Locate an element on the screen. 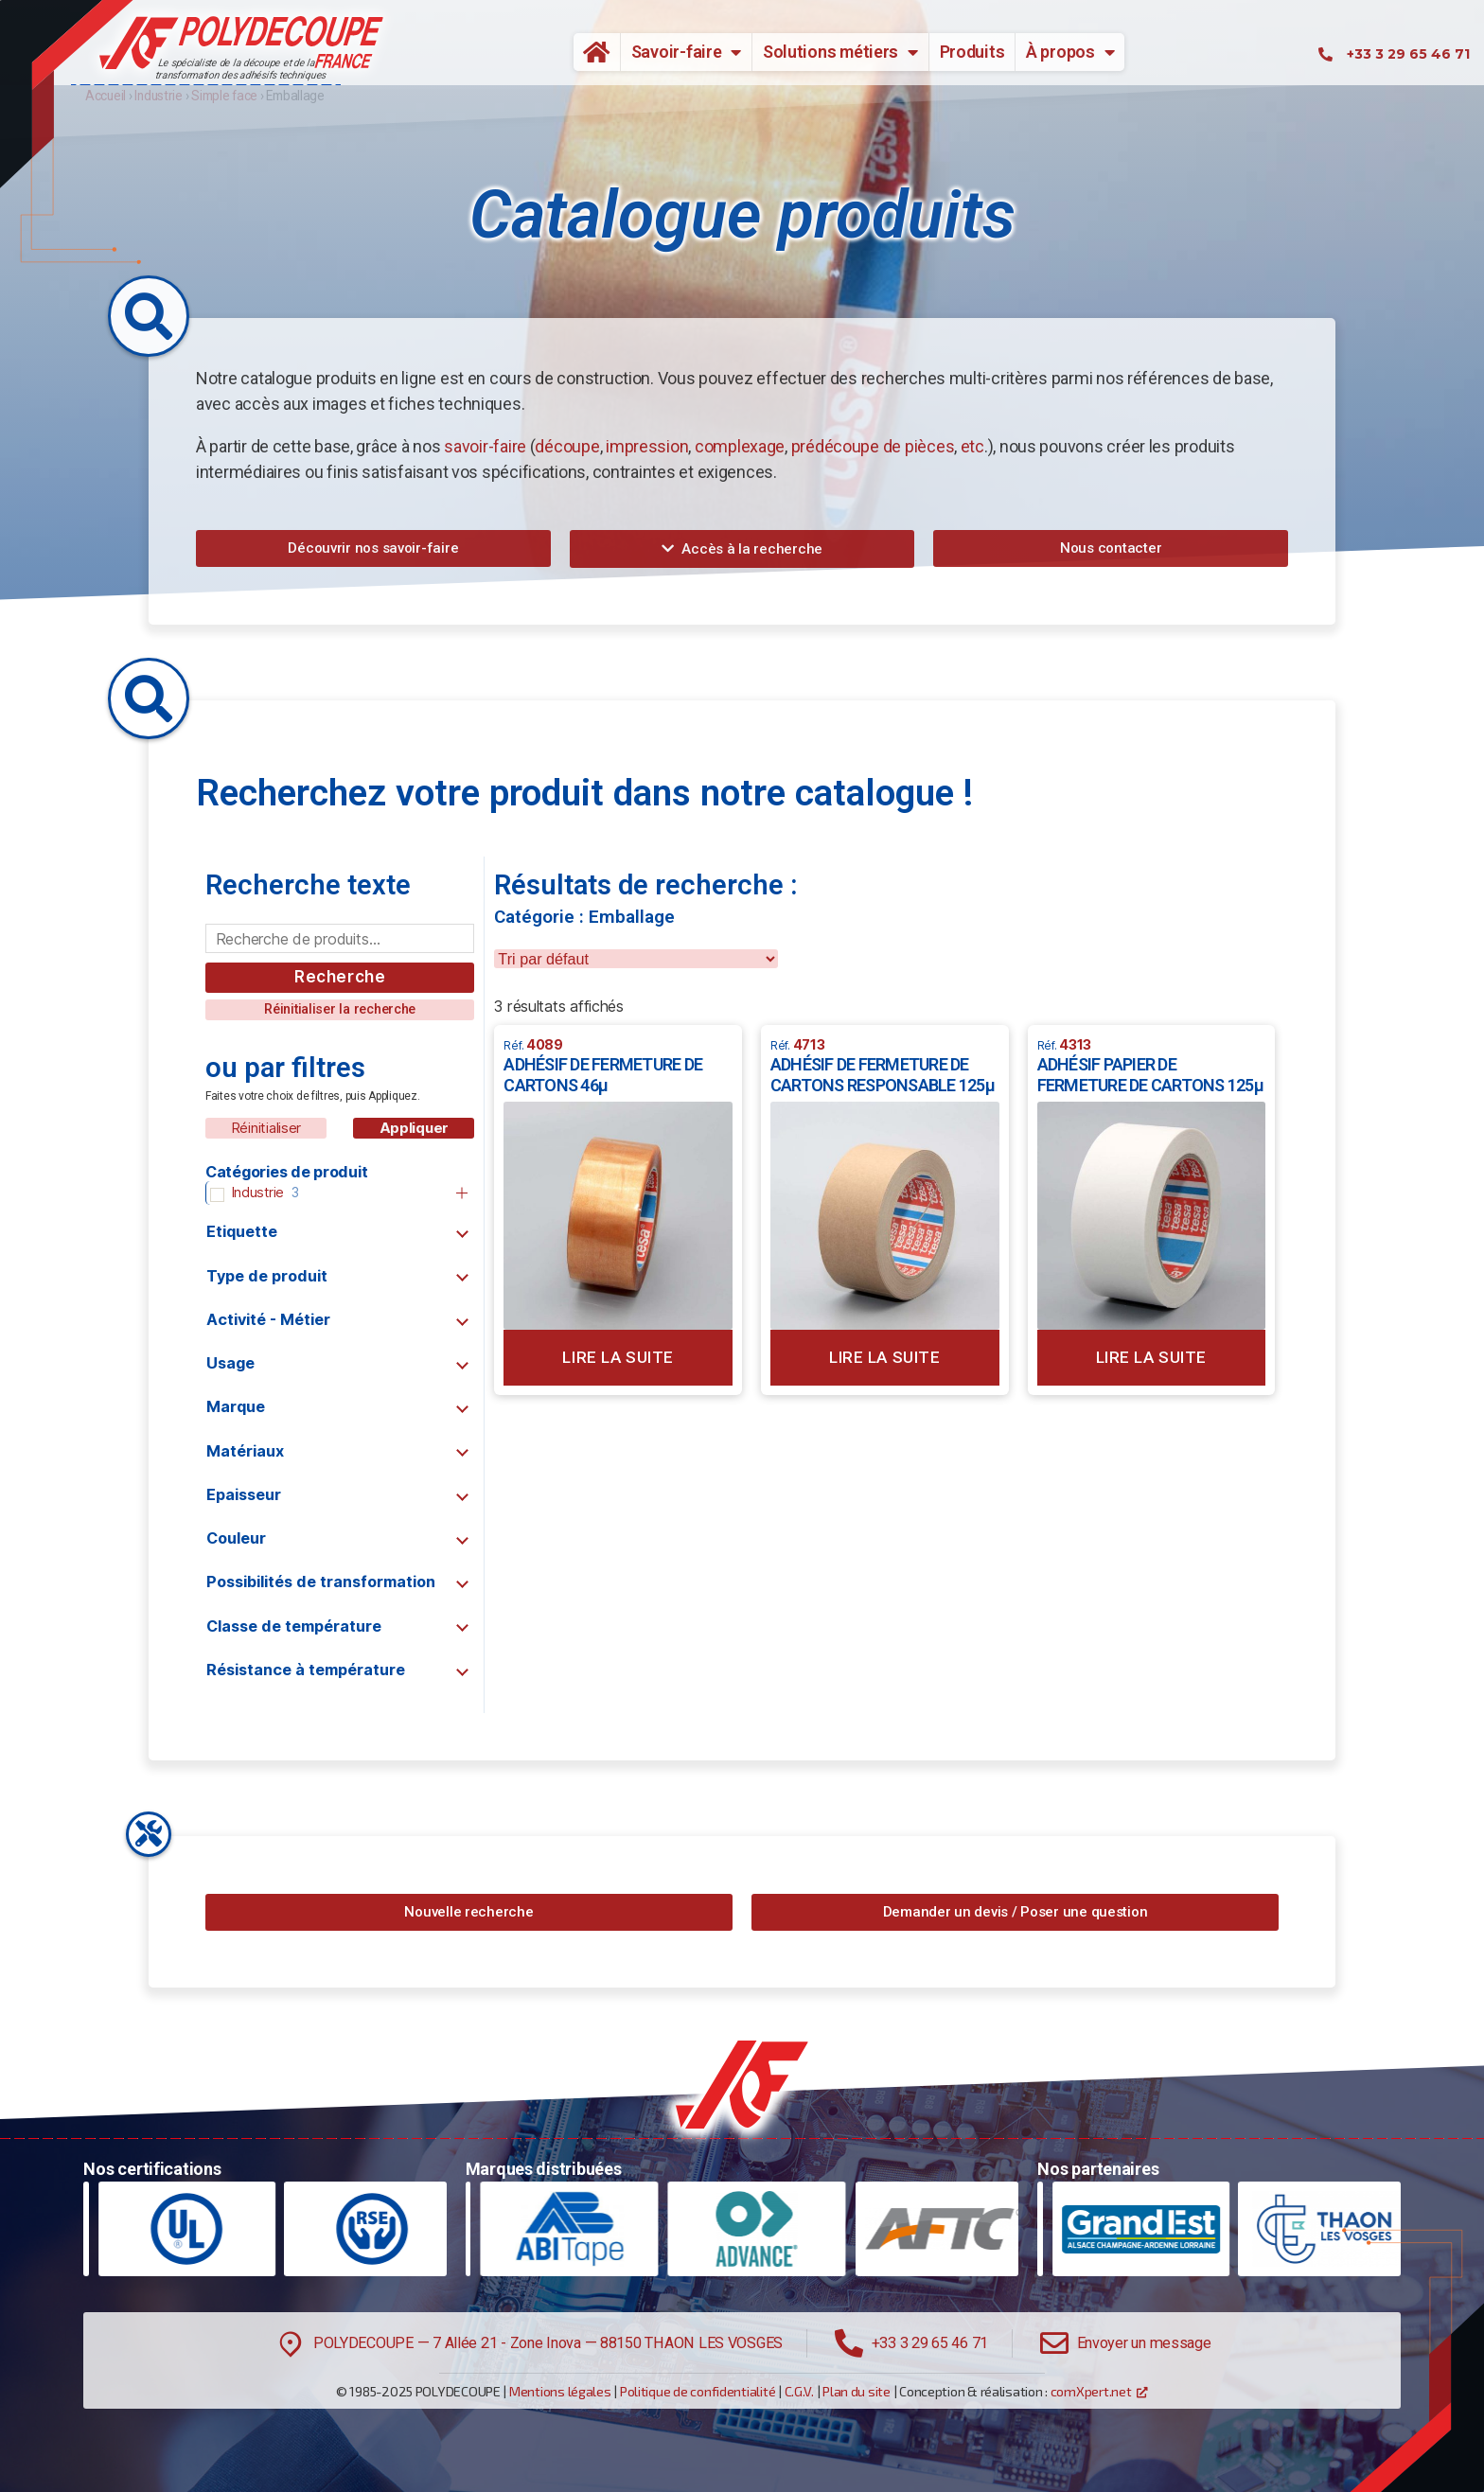 The height and width of the screenshot is (2492, 1484). etc is located at coordinates (972, 446).